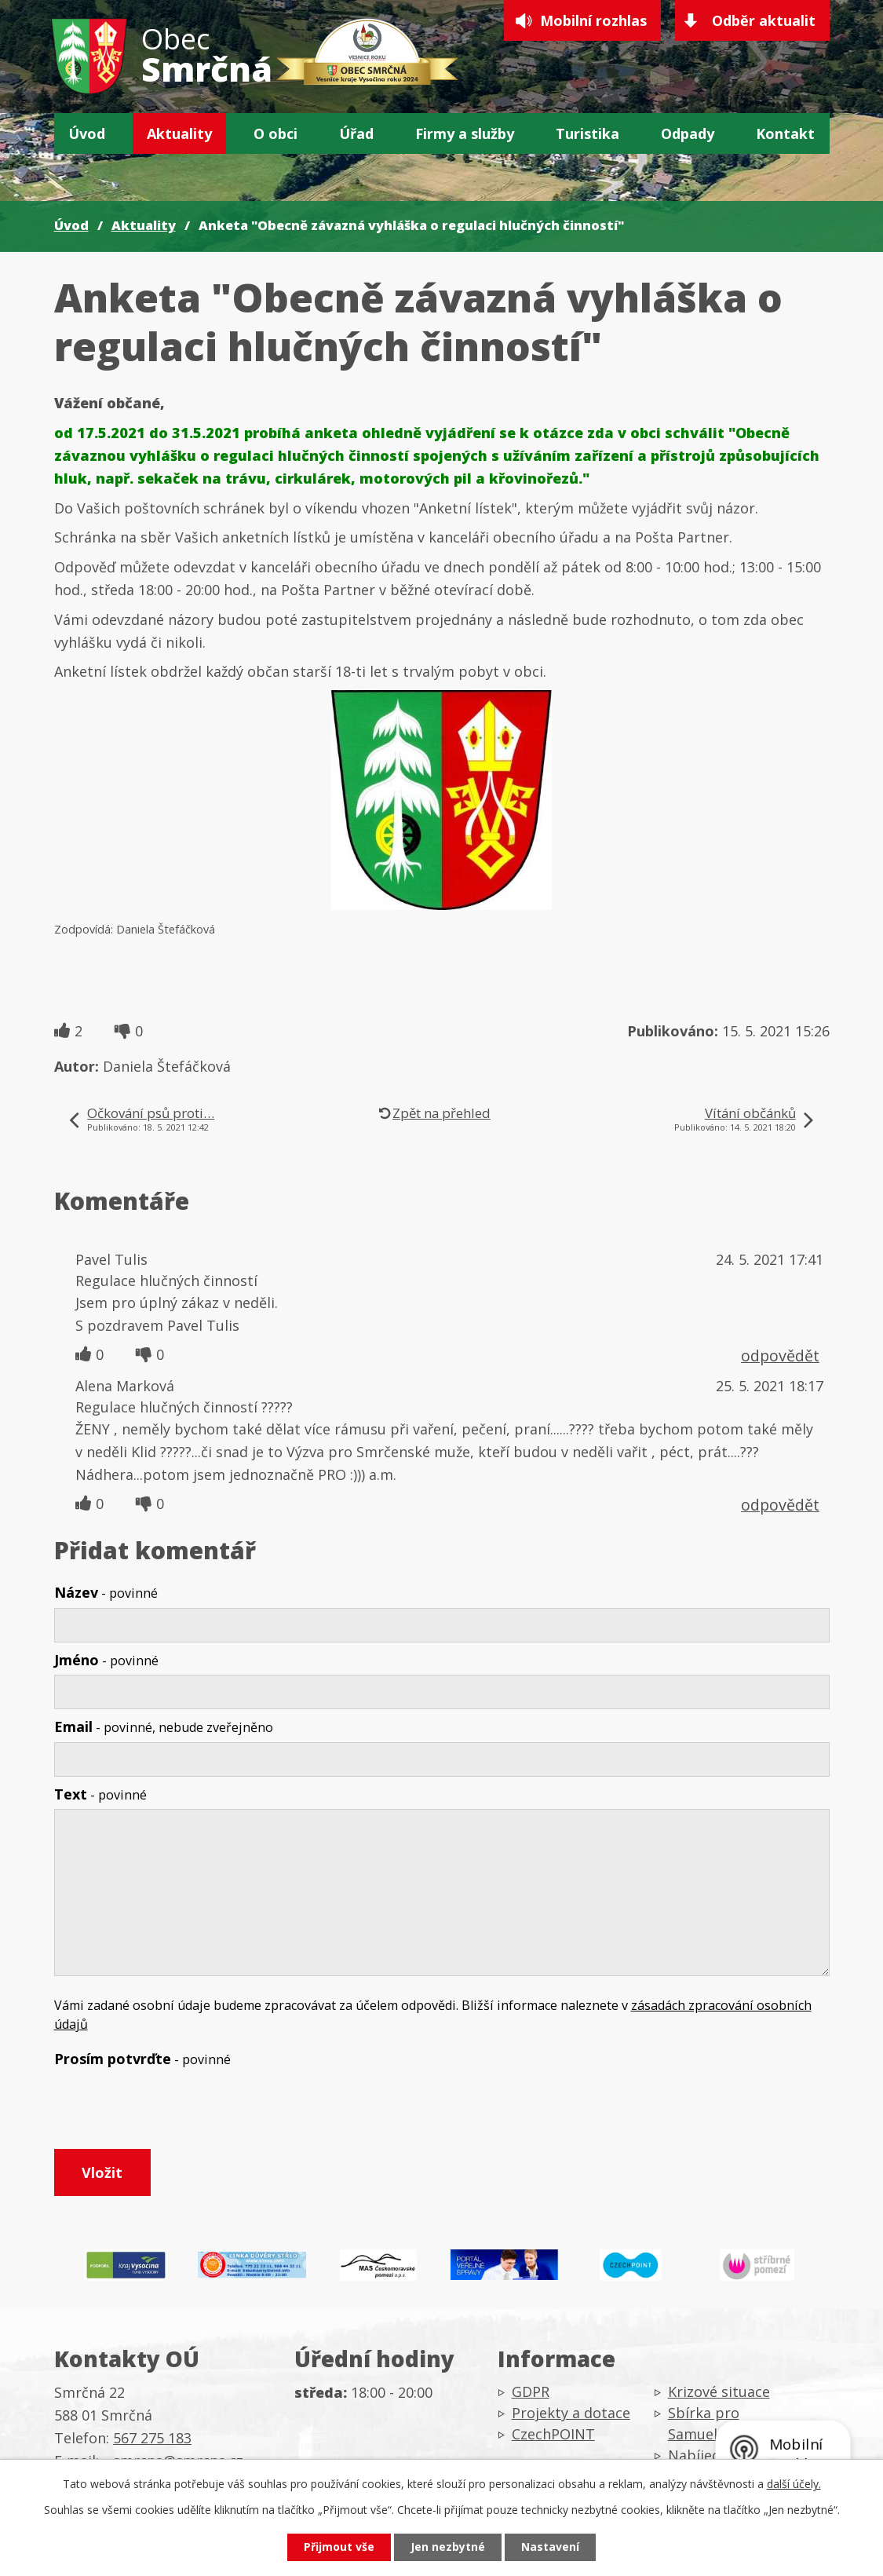  What do you see at coordinates (106, 1592) in the screenshot?
I see `Název` at bounding box center [106, 1592].